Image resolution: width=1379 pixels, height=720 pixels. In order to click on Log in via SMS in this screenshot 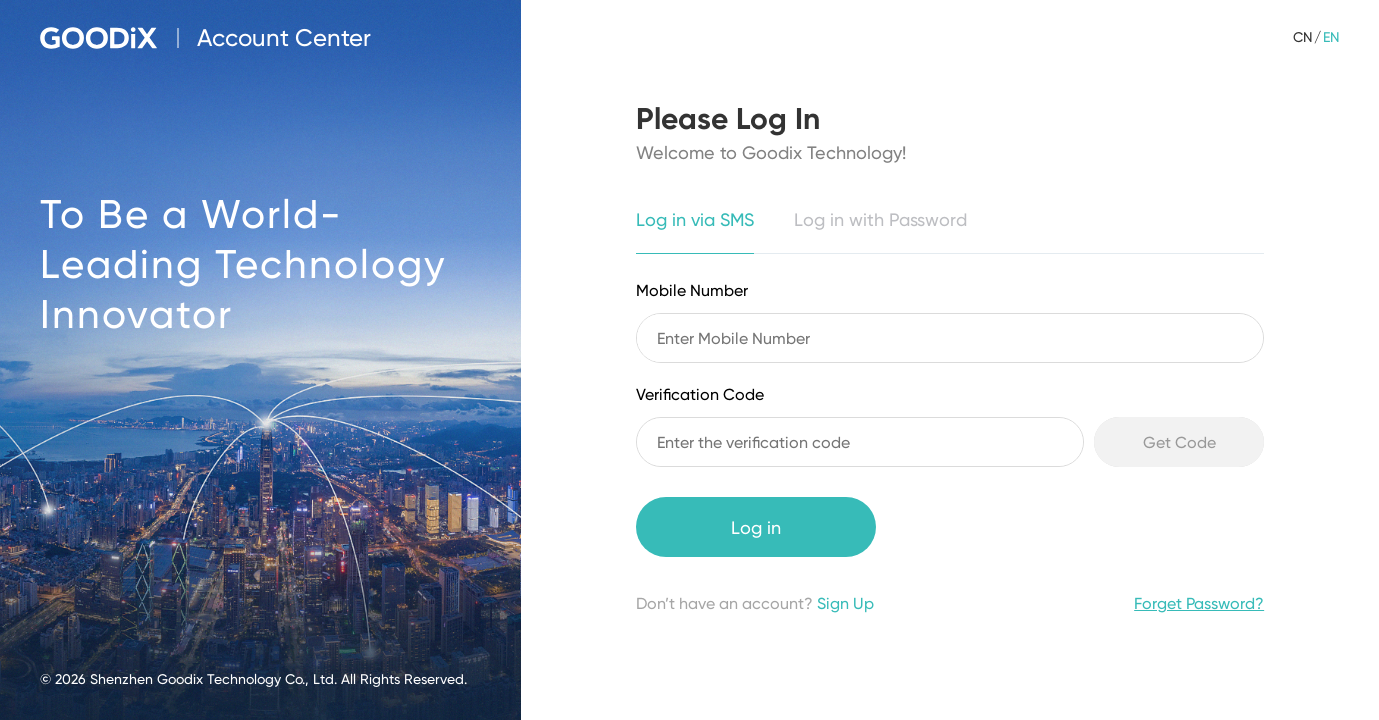, I will do `click(695, 219)`.